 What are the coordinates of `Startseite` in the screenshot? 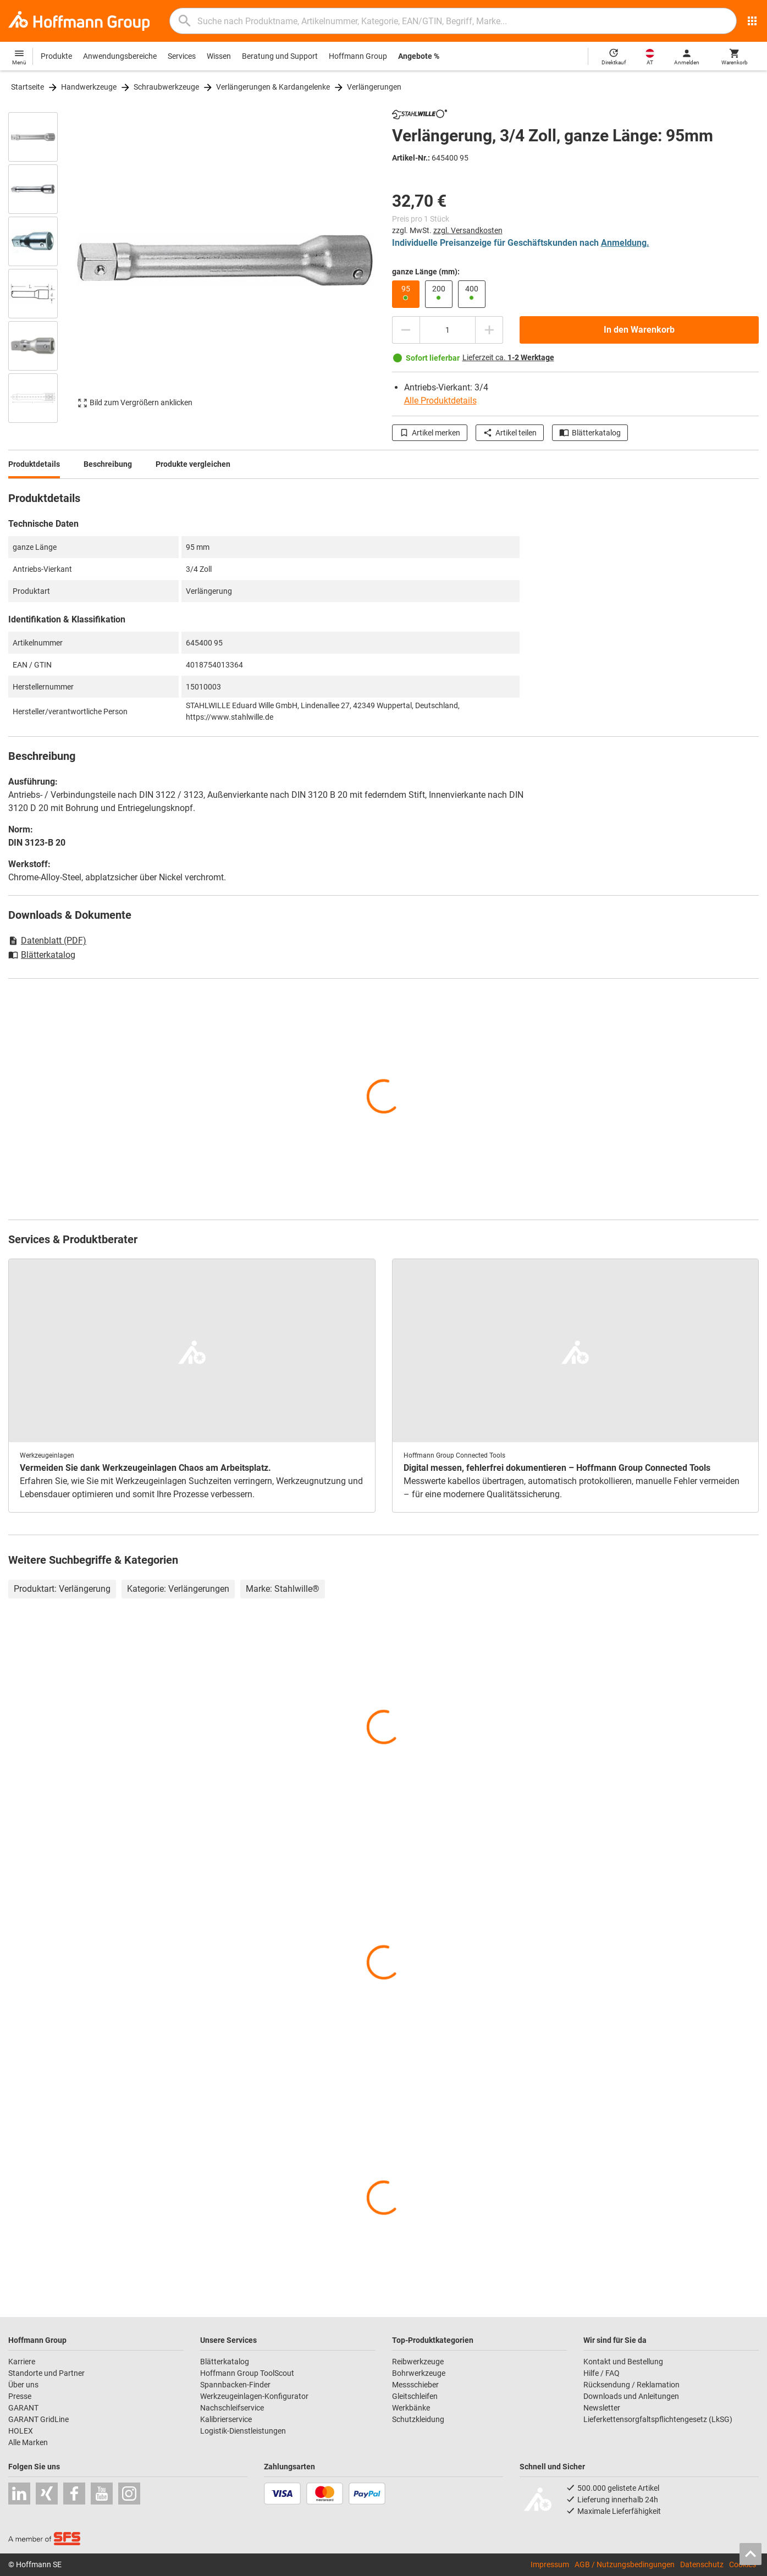 It's located at (27, 86).